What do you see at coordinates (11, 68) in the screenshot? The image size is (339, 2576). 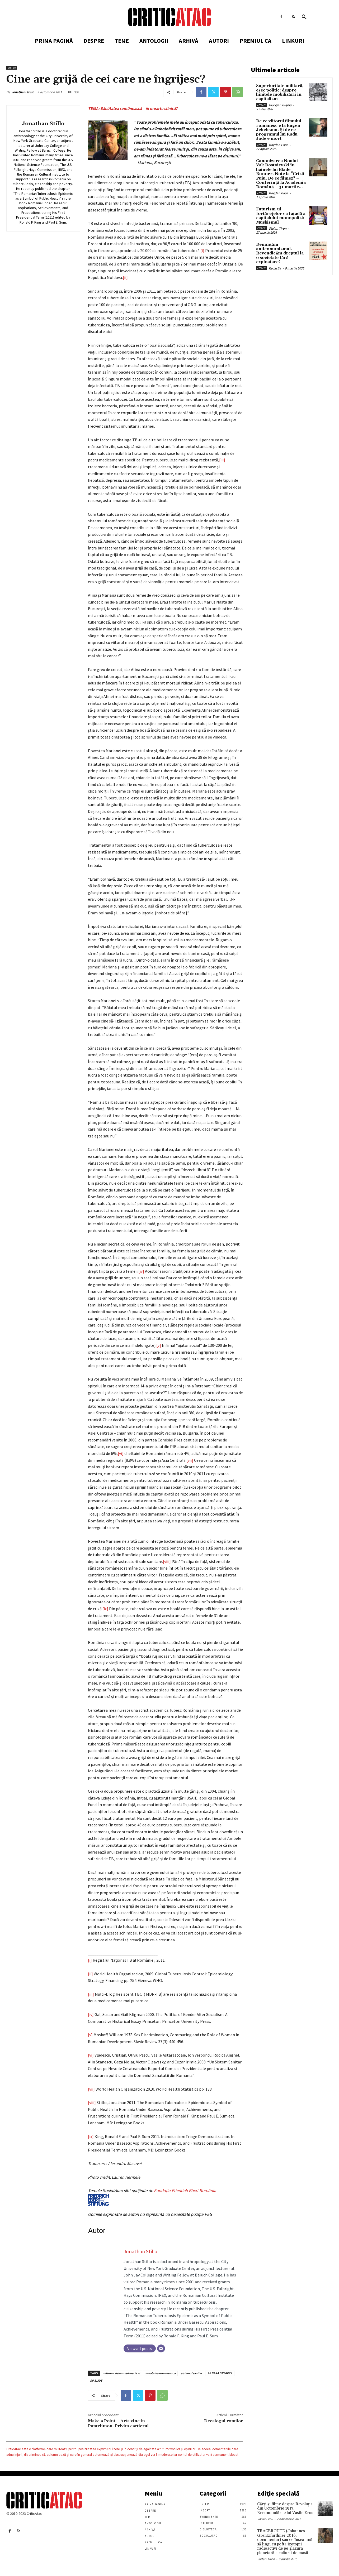 I see `Enter` at bounding box center [11, 68].